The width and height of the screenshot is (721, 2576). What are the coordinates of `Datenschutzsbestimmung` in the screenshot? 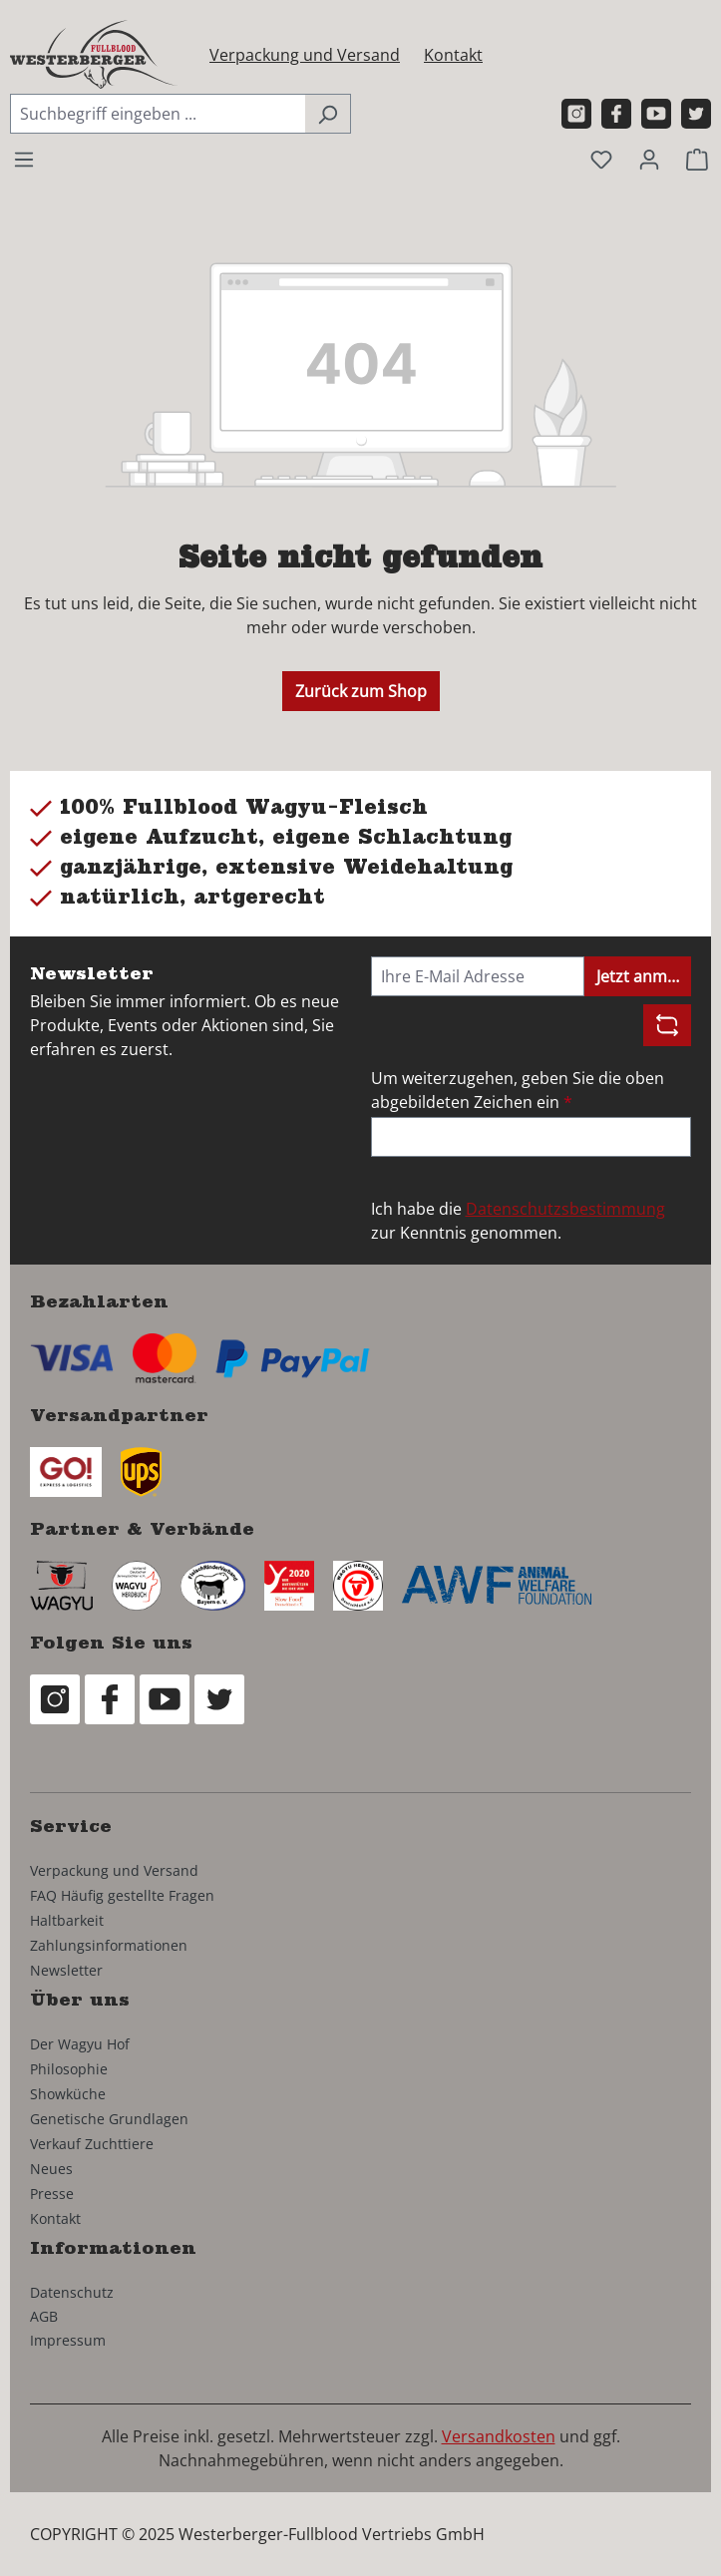 It's located at (565, 1209).